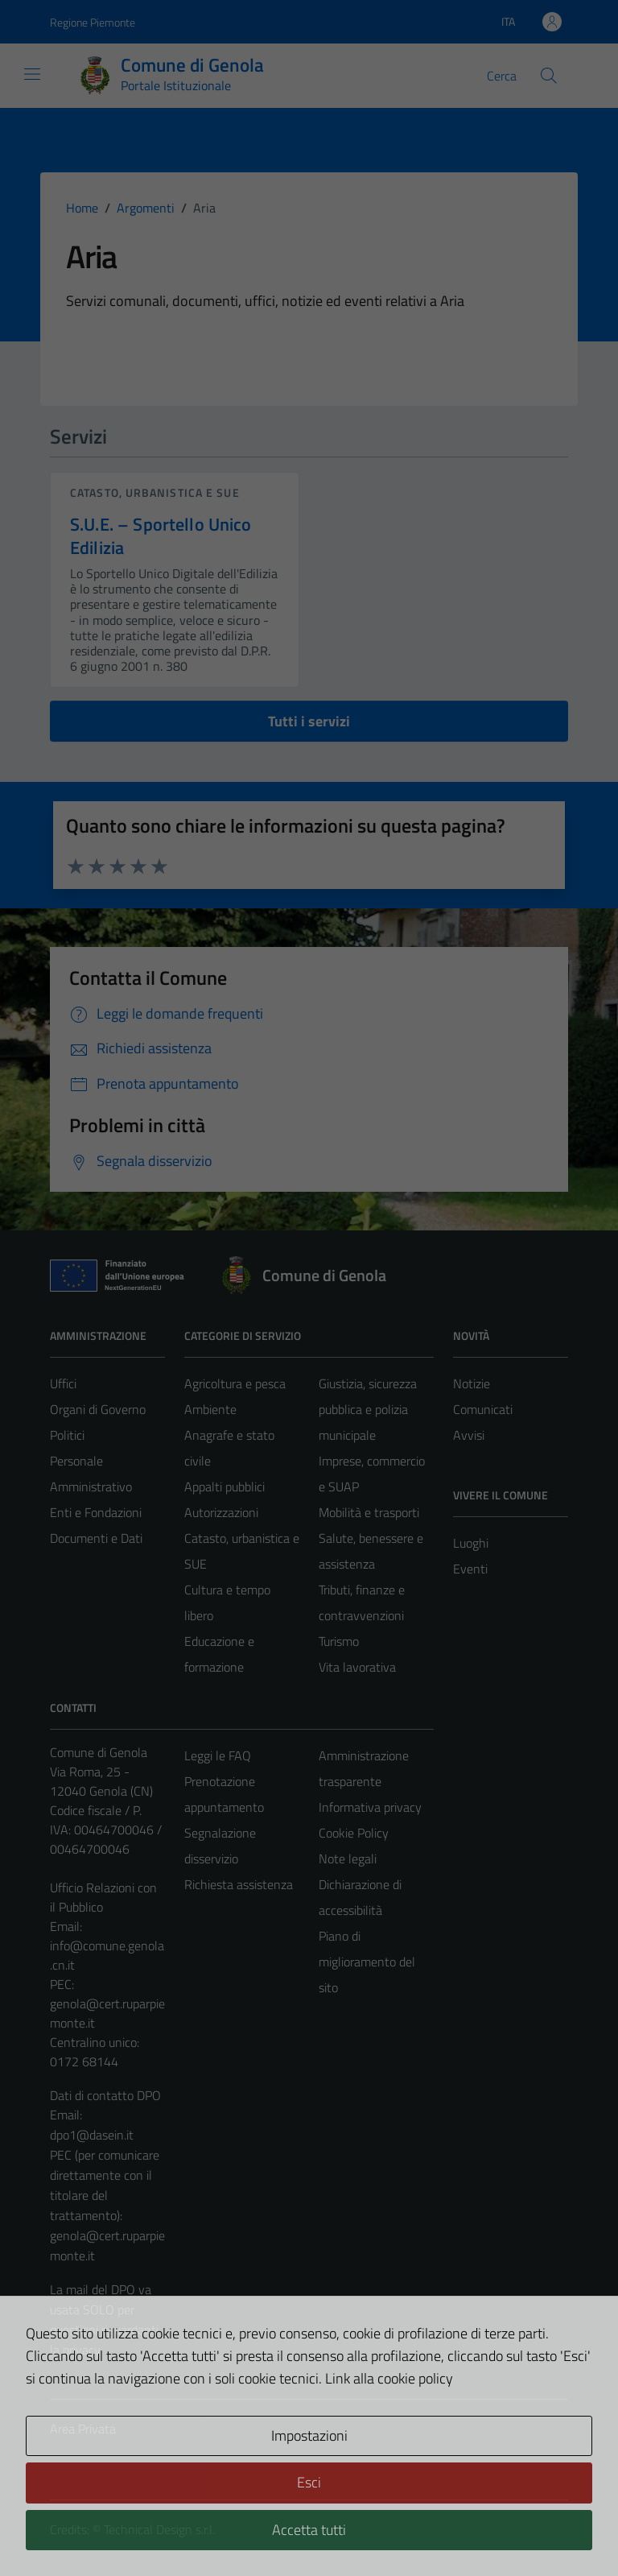  What do you see at coordinates (98, 1409) in the screenshot?
I see `Organi di Governo` at bounding box center [98, 1409].